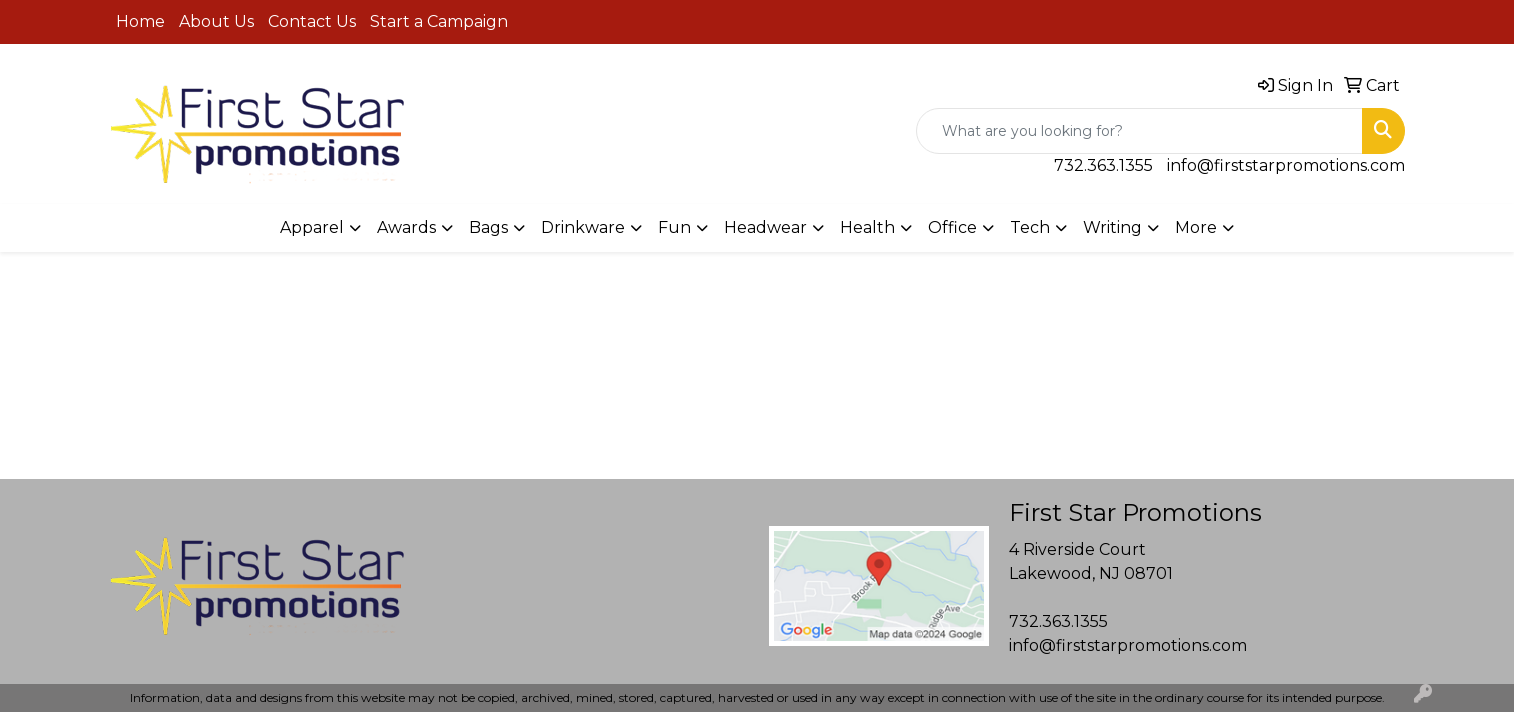 Image resolution: width=1514 pixels, height=720 pixels. I want to click on info@firststarpromotions.com, so click(1286, 165).